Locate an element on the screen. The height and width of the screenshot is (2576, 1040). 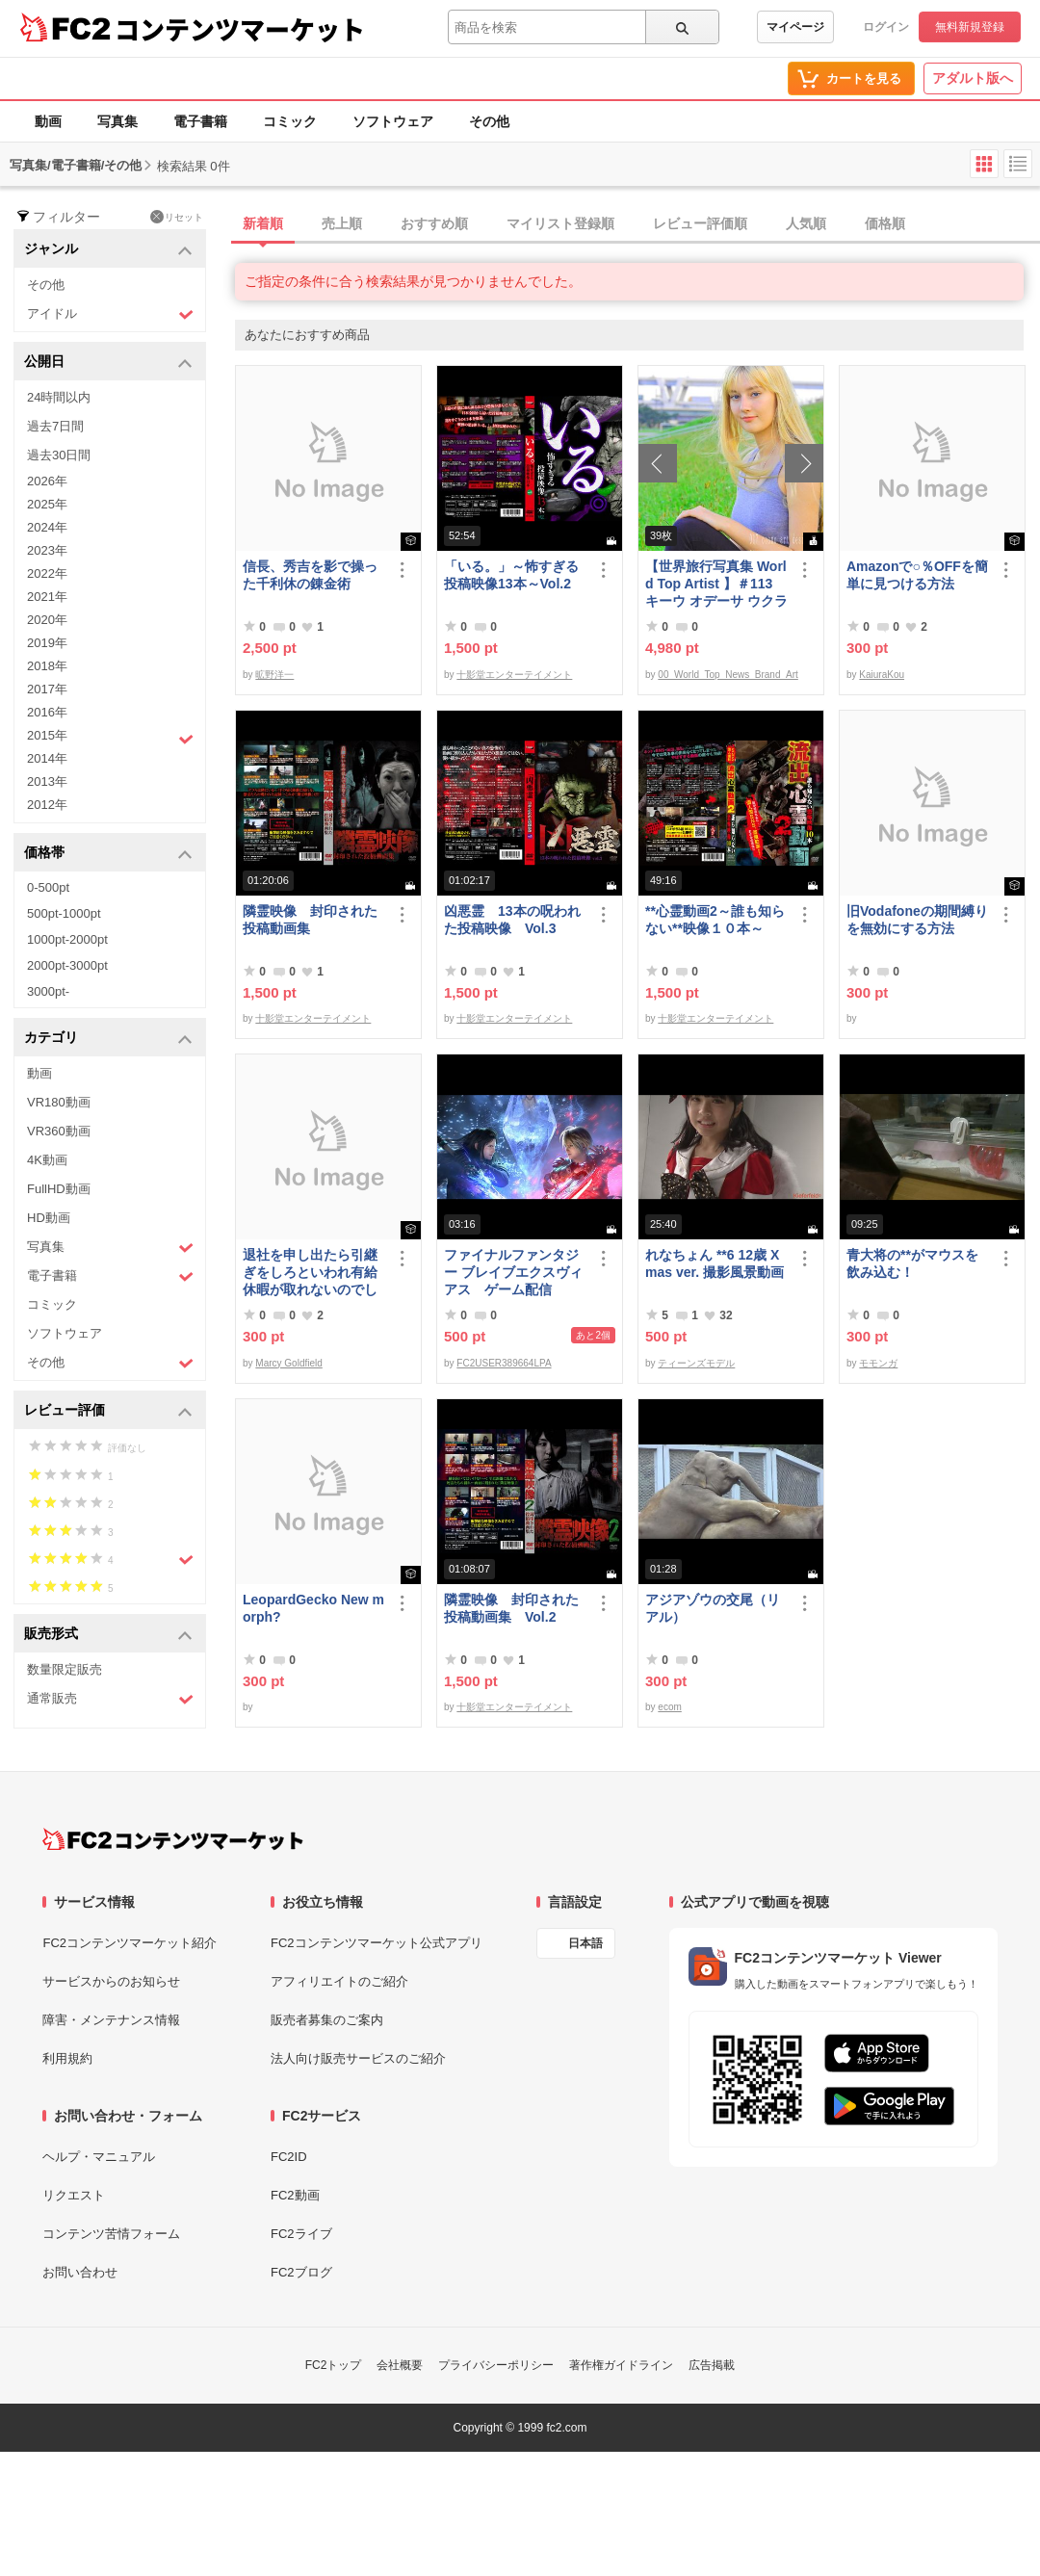
[FC2コンテンツマーケット トップページへ] is located at coordinates (172, 1839).